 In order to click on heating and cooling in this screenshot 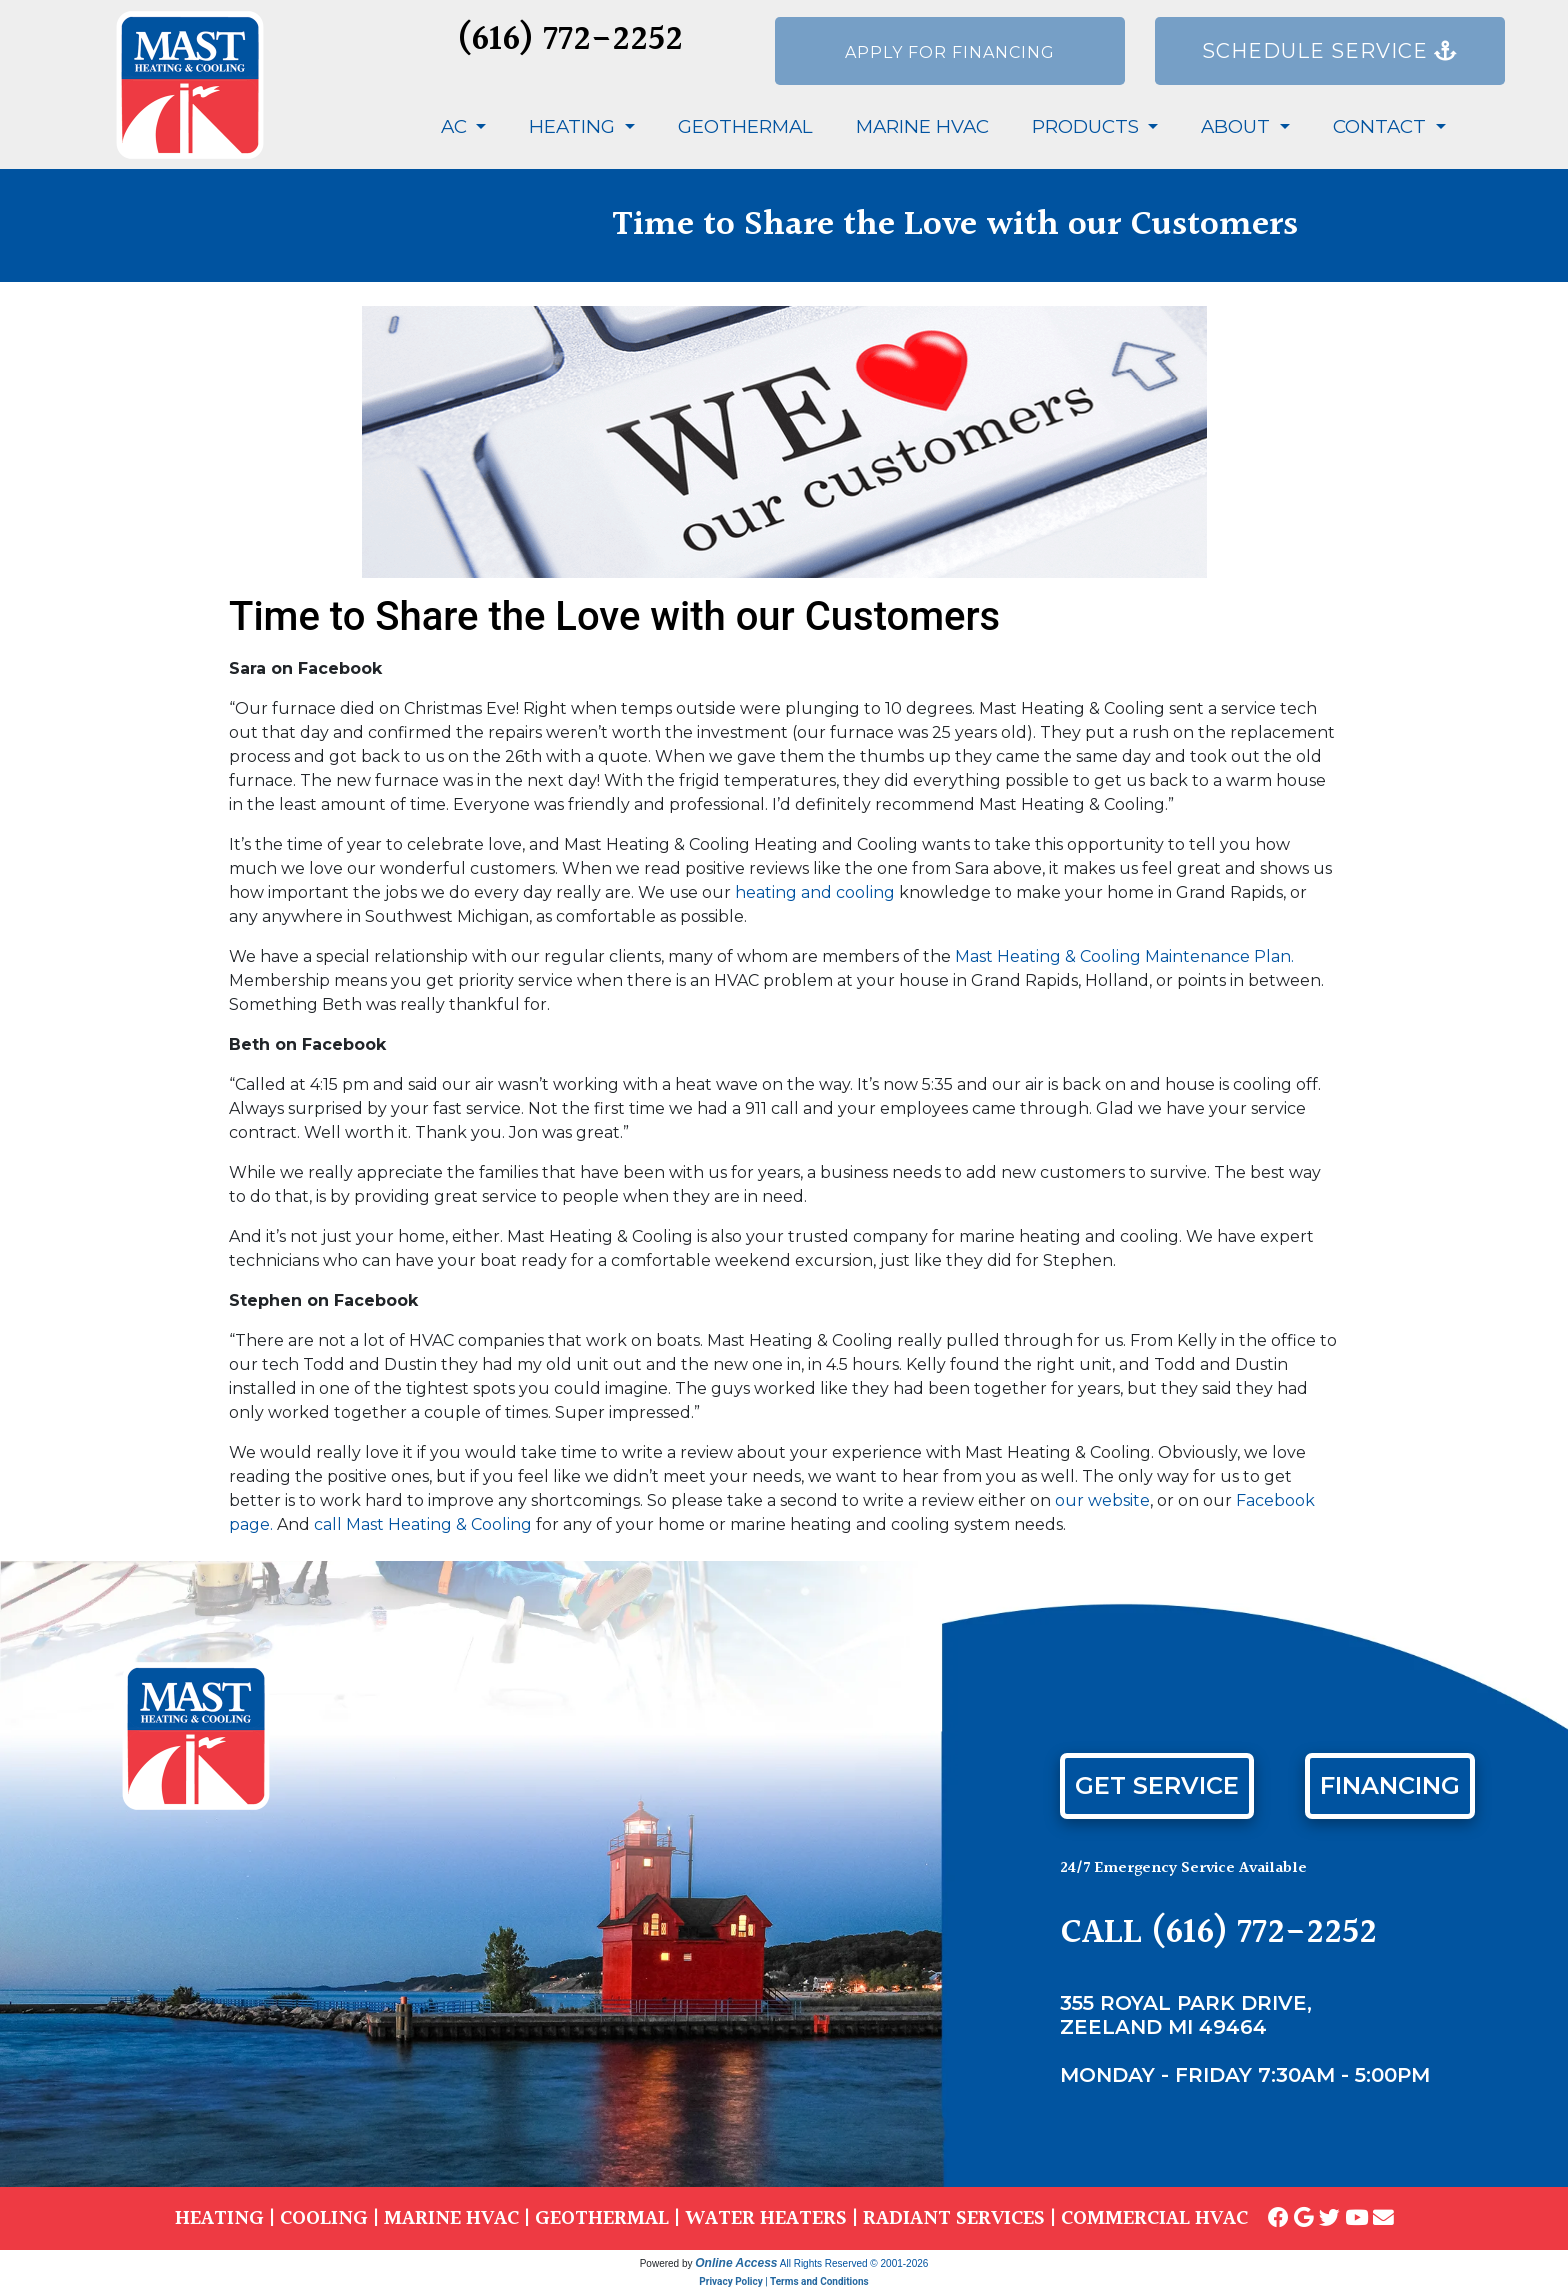, I will do `click(815, 892)`.